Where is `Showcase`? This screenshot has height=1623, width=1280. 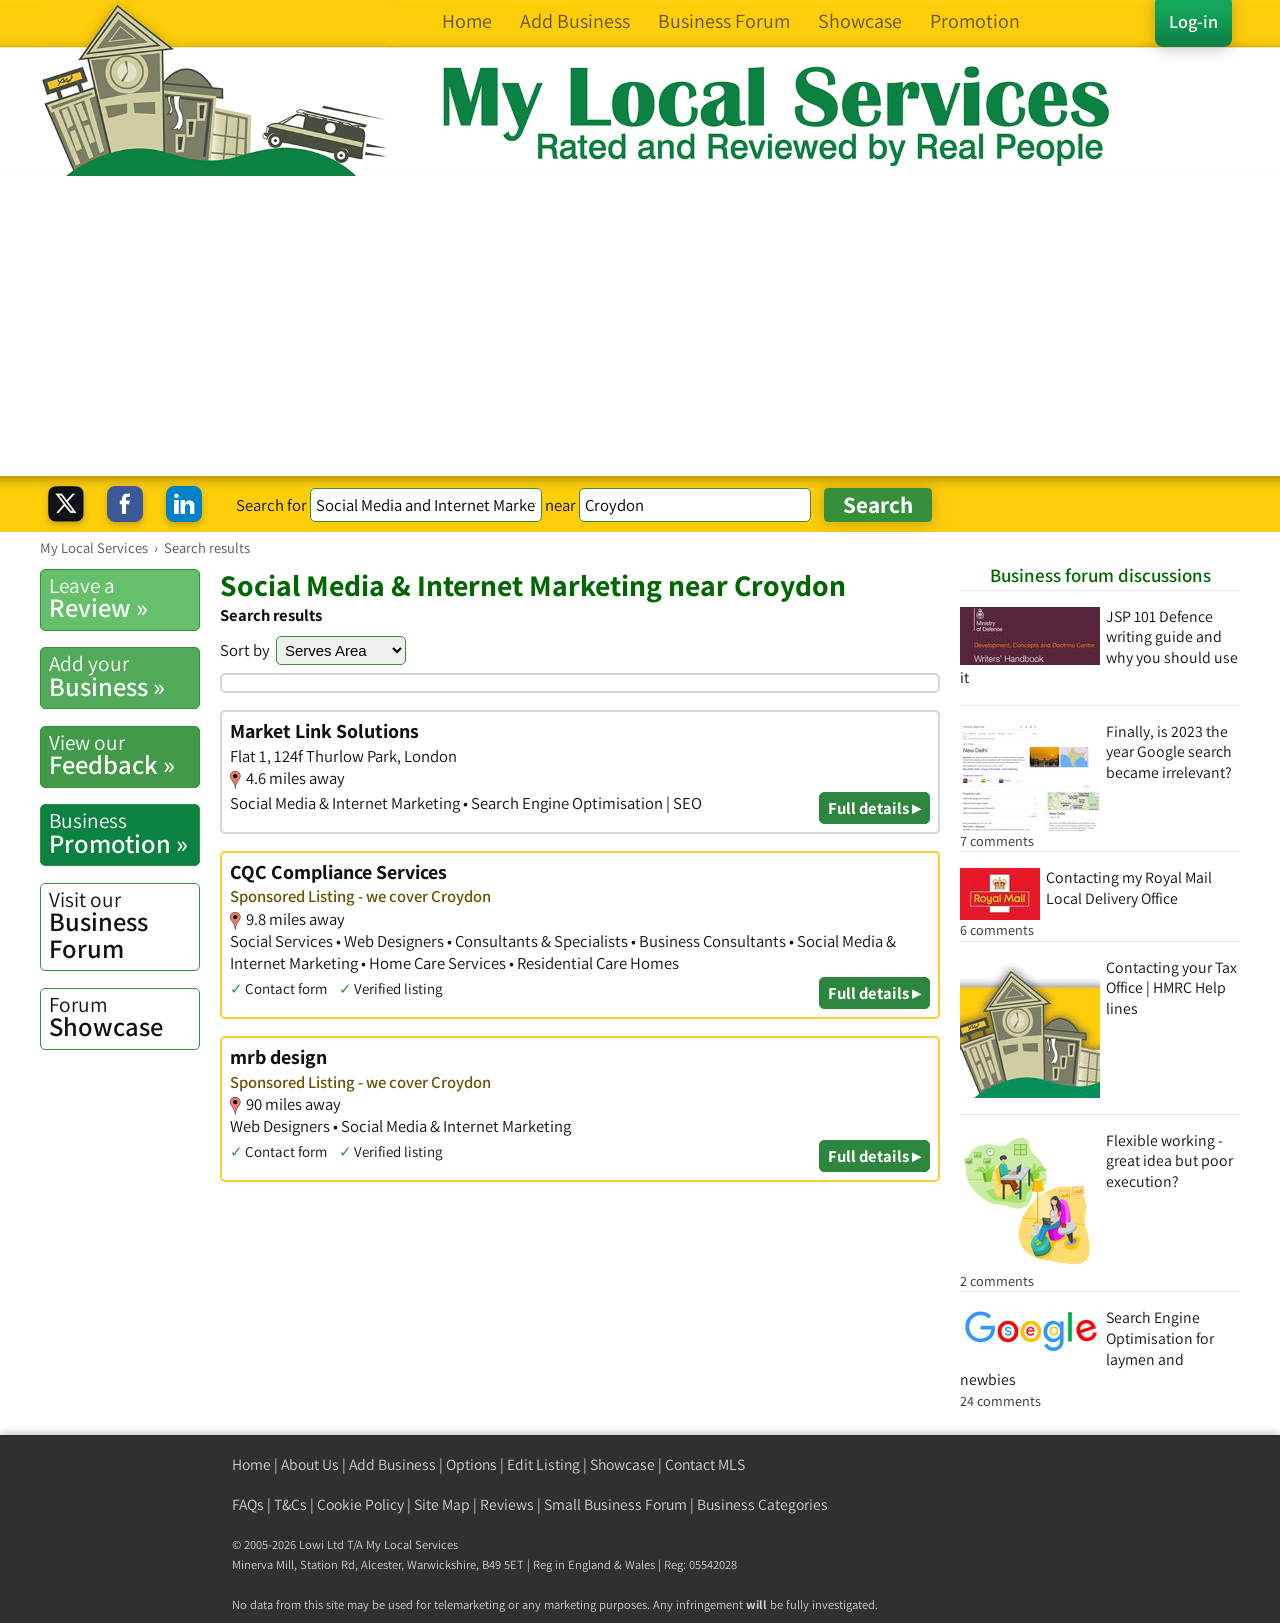
Showcase is located at coordinates (124, 1017).